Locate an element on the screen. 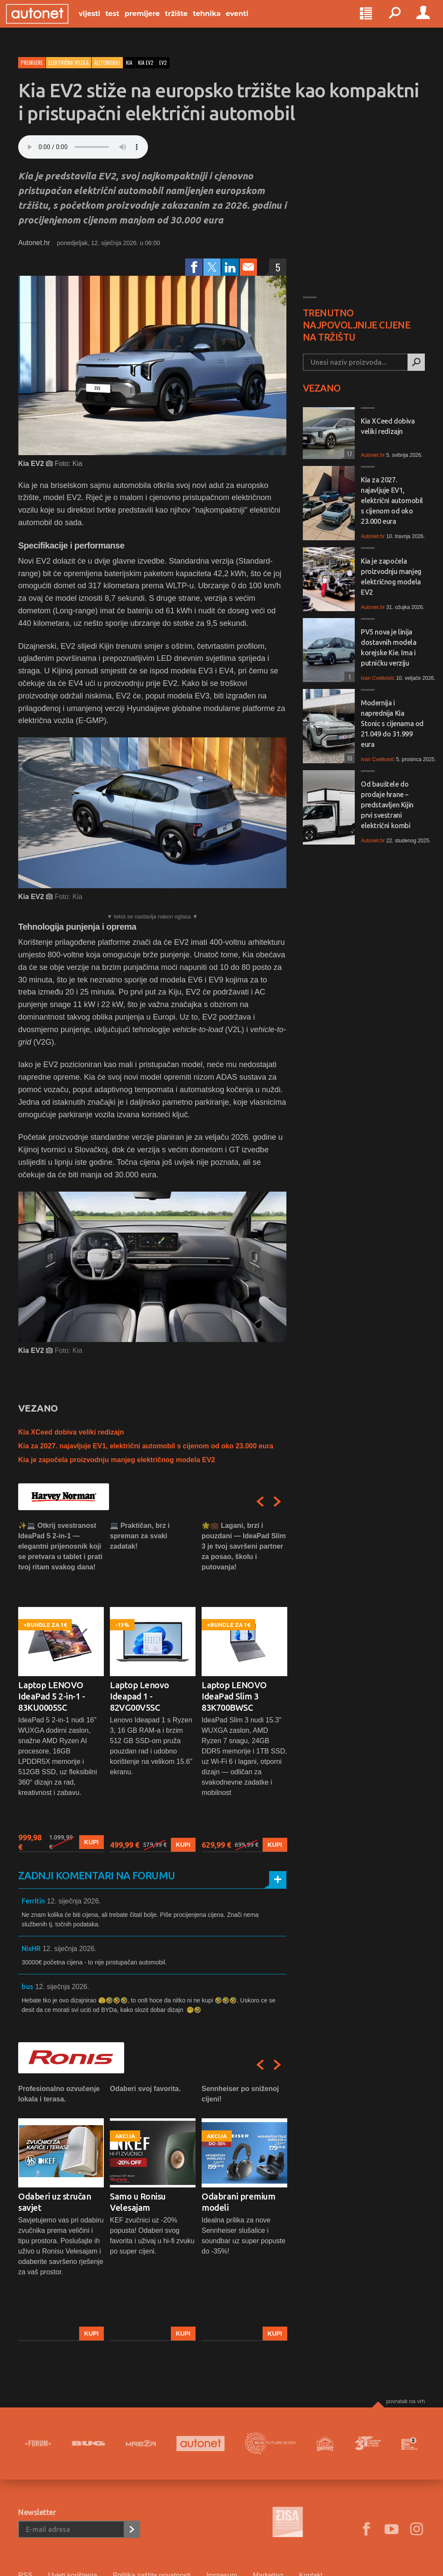 This screenshot has width=443, height=2576. kia is located at coordinates (129, 62).